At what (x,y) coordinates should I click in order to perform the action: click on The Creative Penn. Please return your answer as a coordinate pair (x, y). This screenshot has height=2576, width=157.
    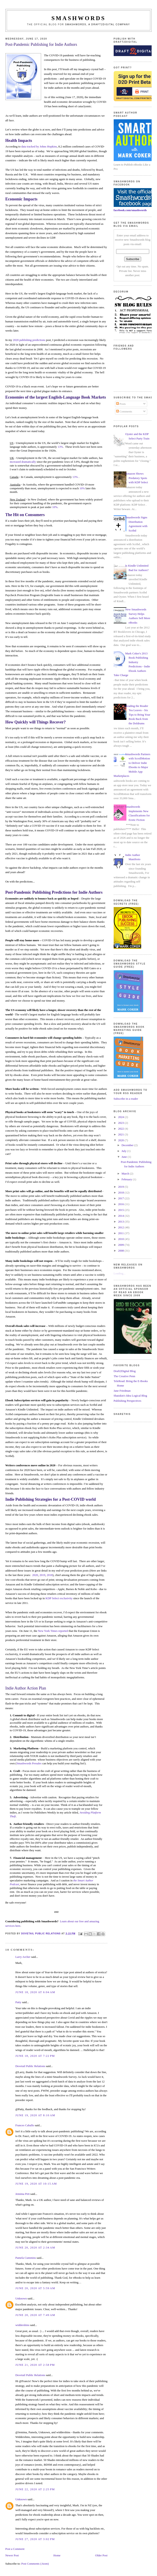
    Looking at the image, I should click on (124, 1376).